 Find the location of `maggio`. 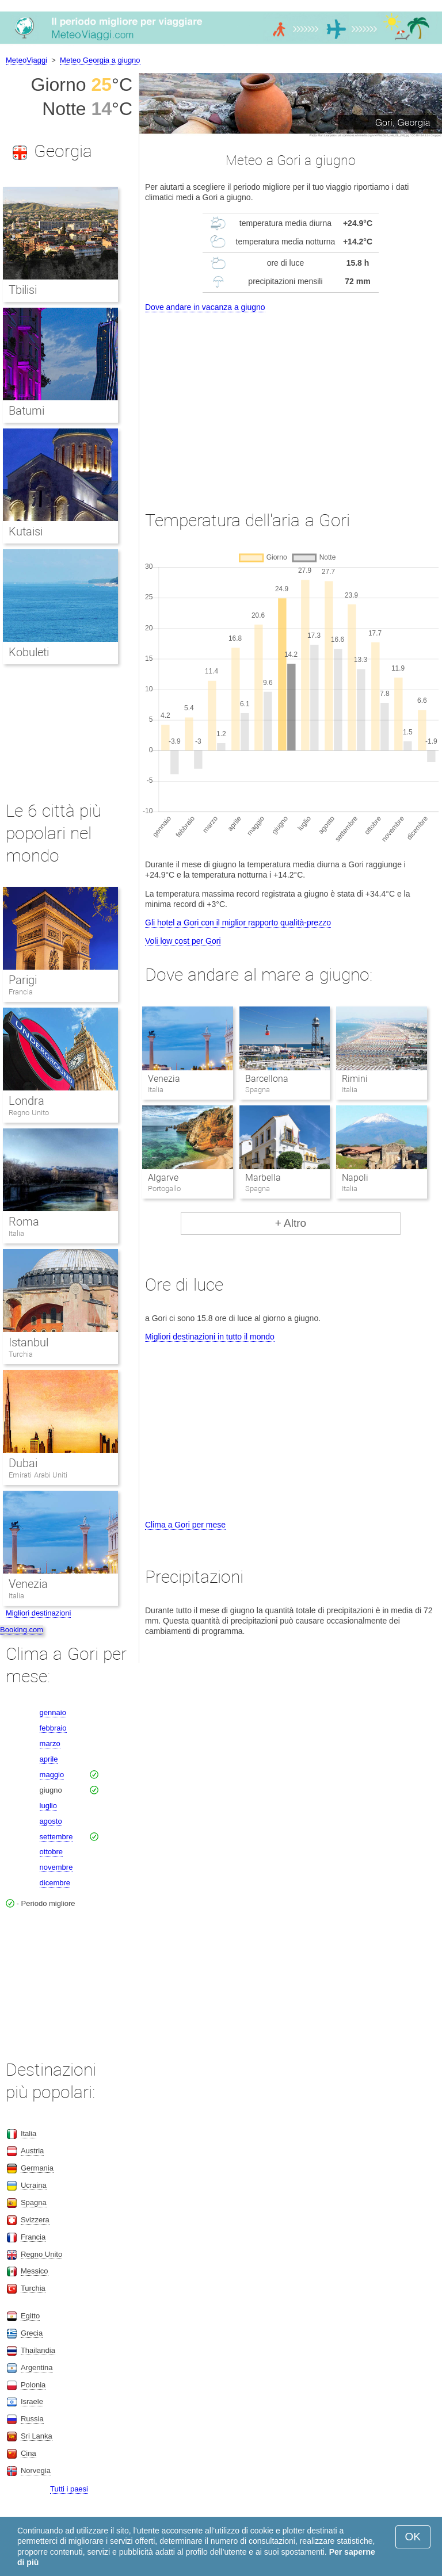

maggio is located at coordinates (52, 1774).